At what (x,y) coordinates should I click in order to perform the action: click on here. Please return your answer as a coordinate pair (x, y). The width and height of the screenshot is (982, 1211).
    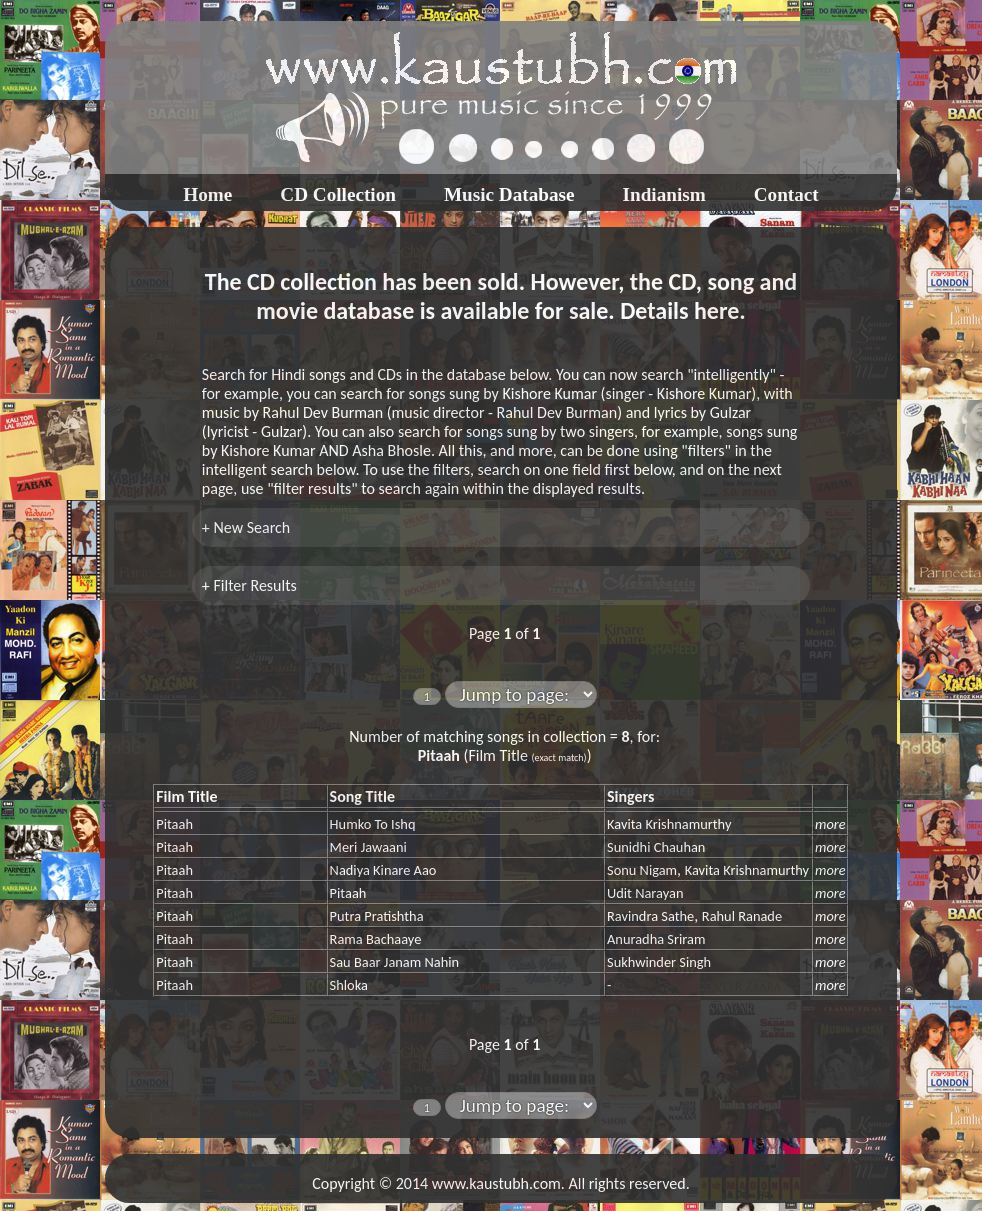
    Looking at the image, I should click on (716, 310).